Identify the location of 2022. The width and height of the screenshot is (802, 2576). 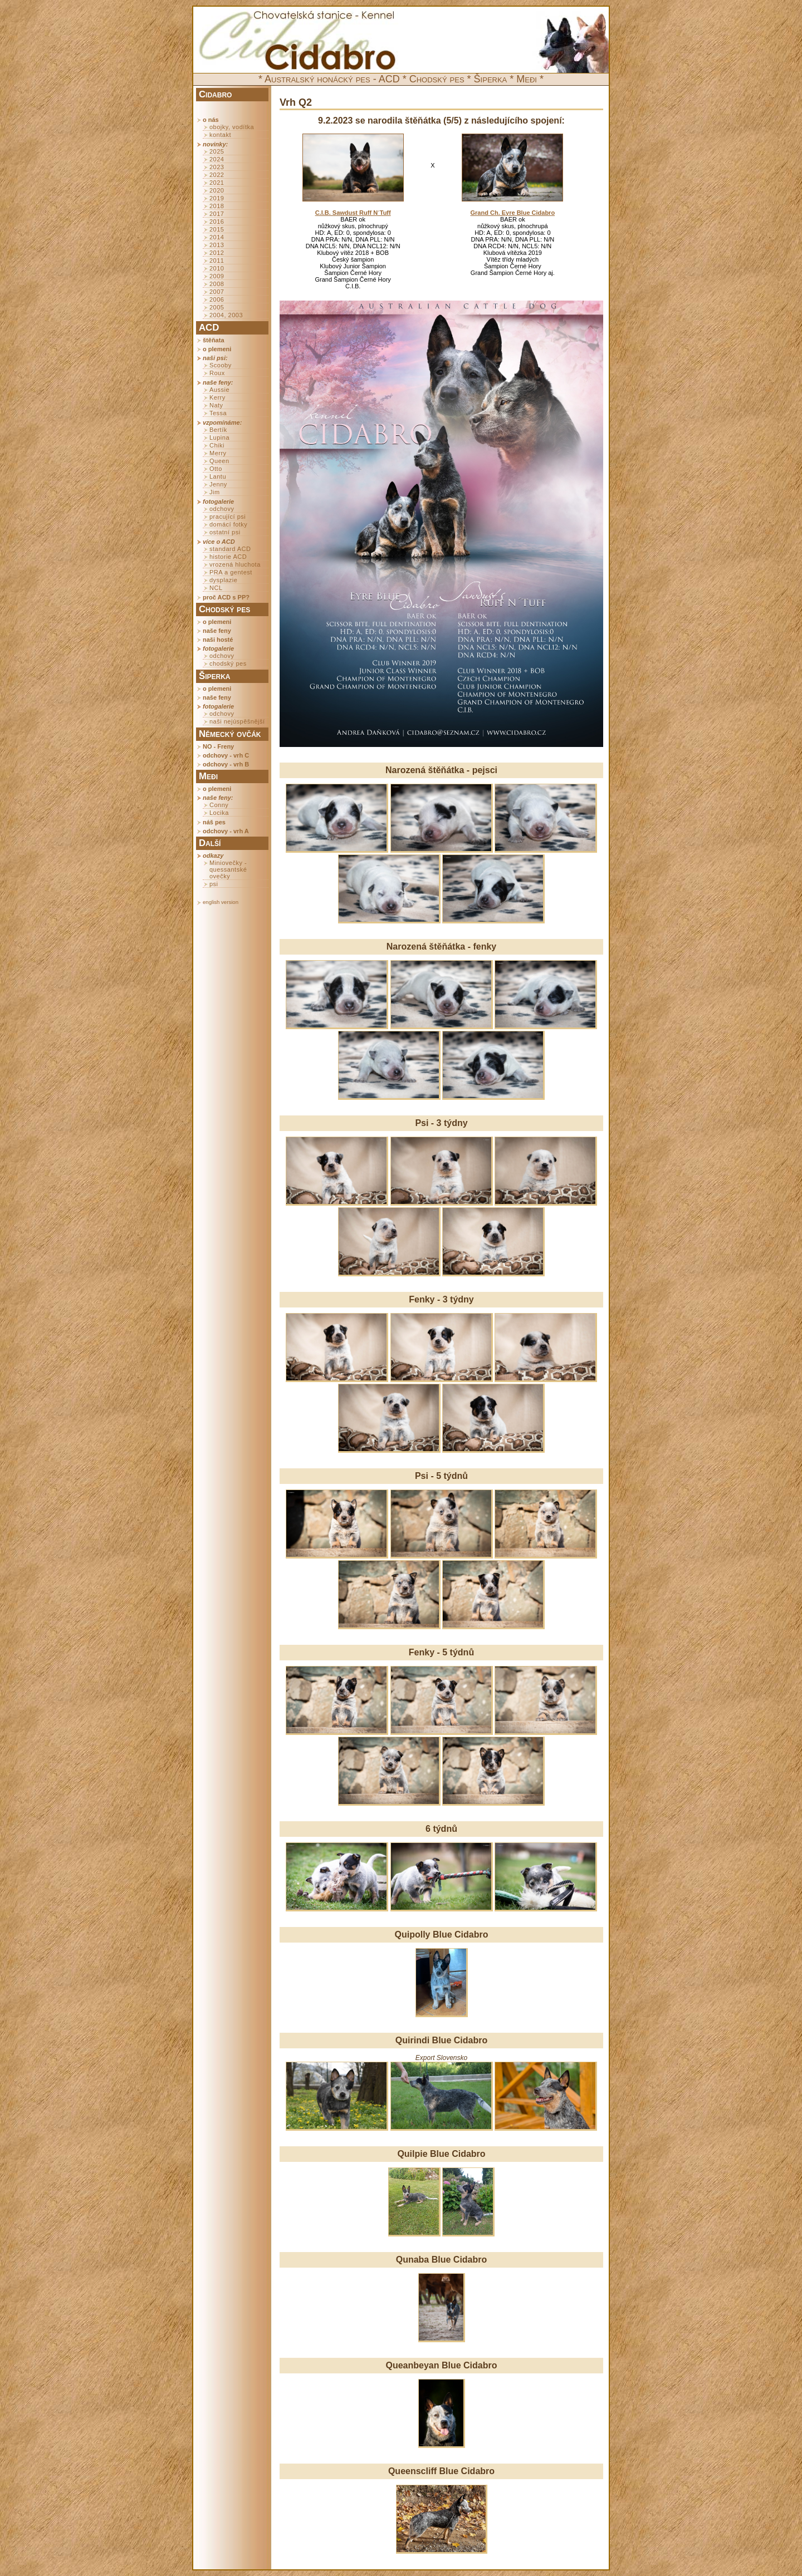
(216, 174).